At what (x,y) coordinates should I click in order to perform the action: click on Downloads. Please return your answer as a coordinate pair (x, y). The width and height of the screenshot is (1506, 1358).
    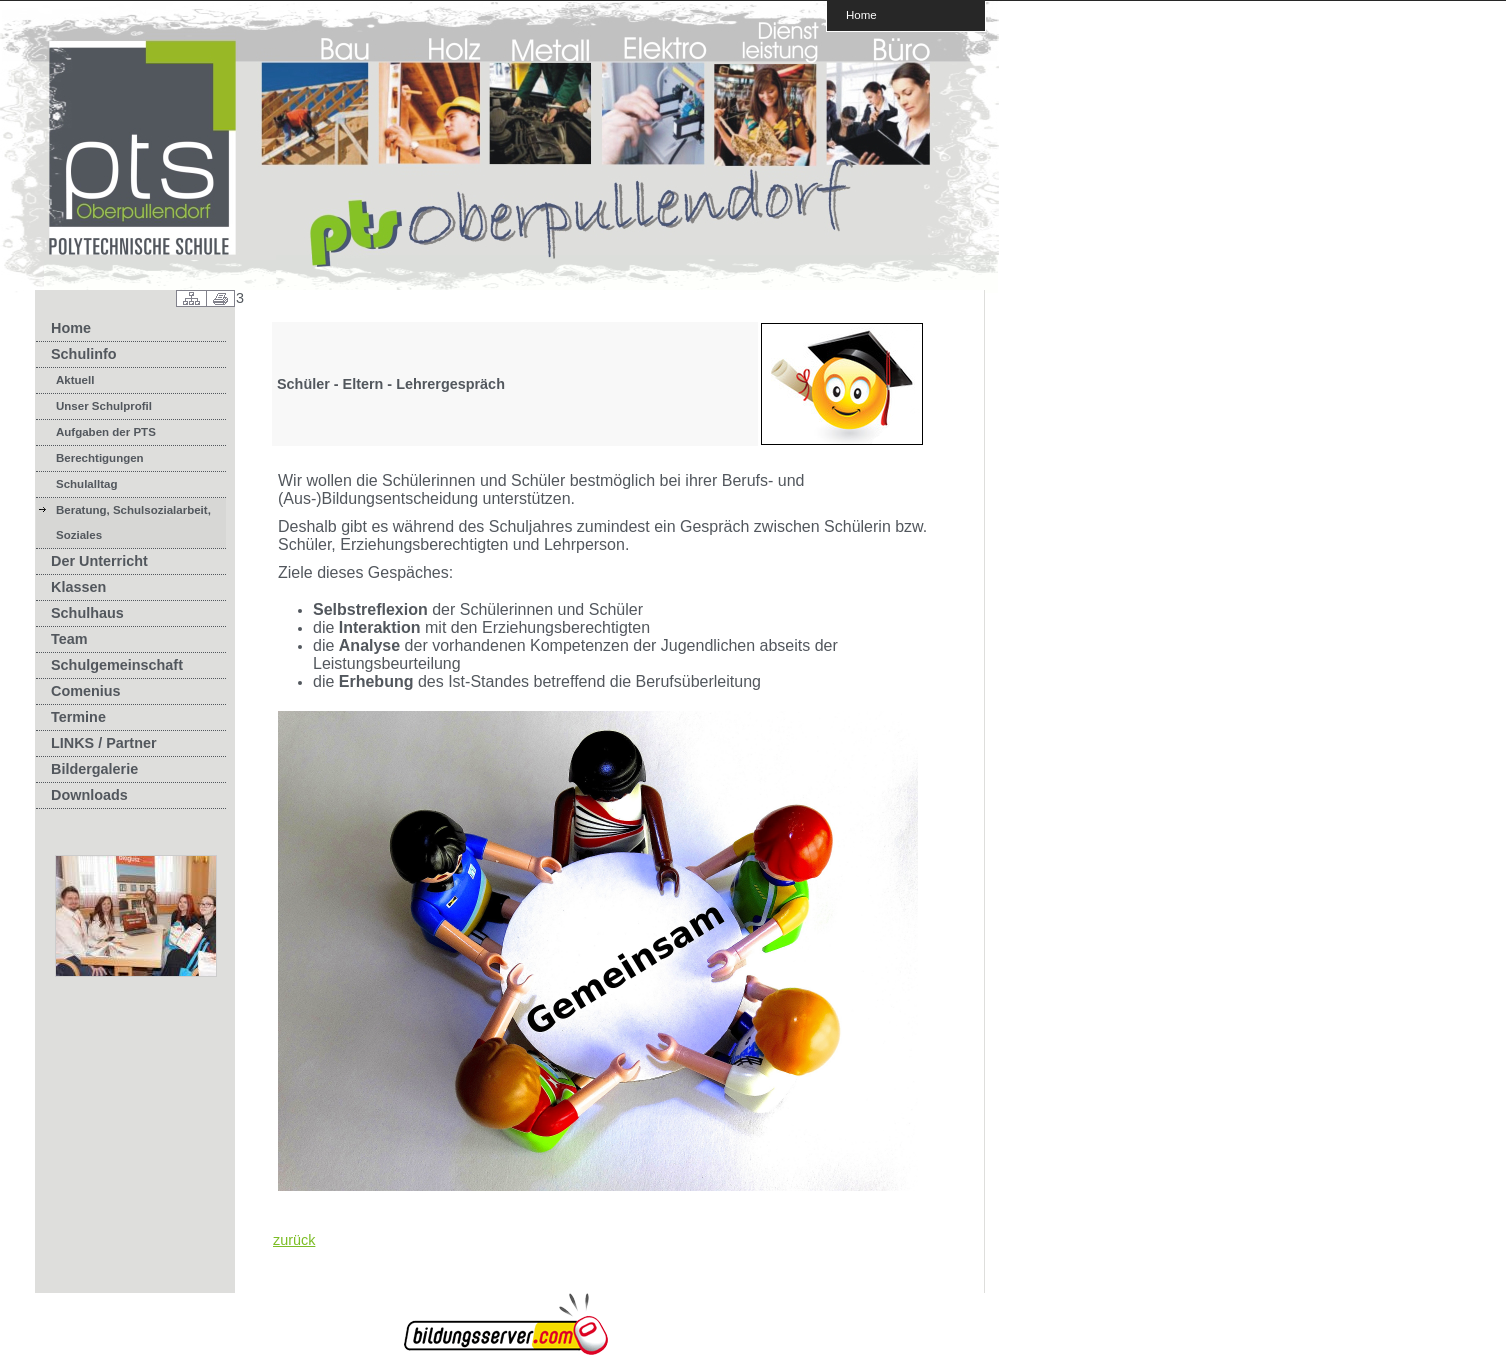
    Looking at the image, I should click on (89, 795).